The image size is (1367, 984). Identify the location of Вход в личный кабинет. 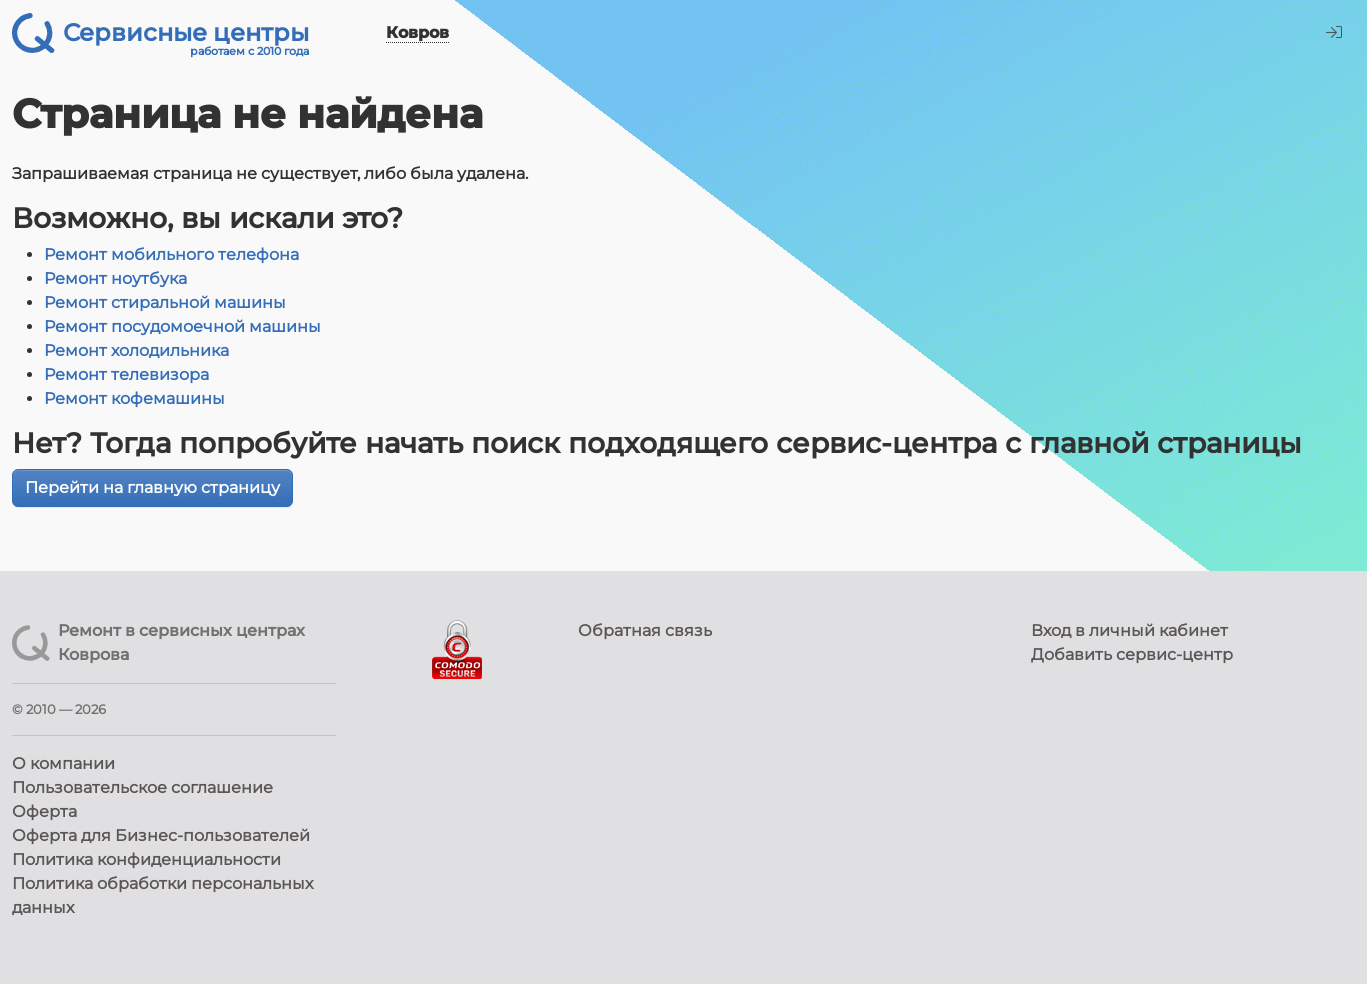
(1129, 630).